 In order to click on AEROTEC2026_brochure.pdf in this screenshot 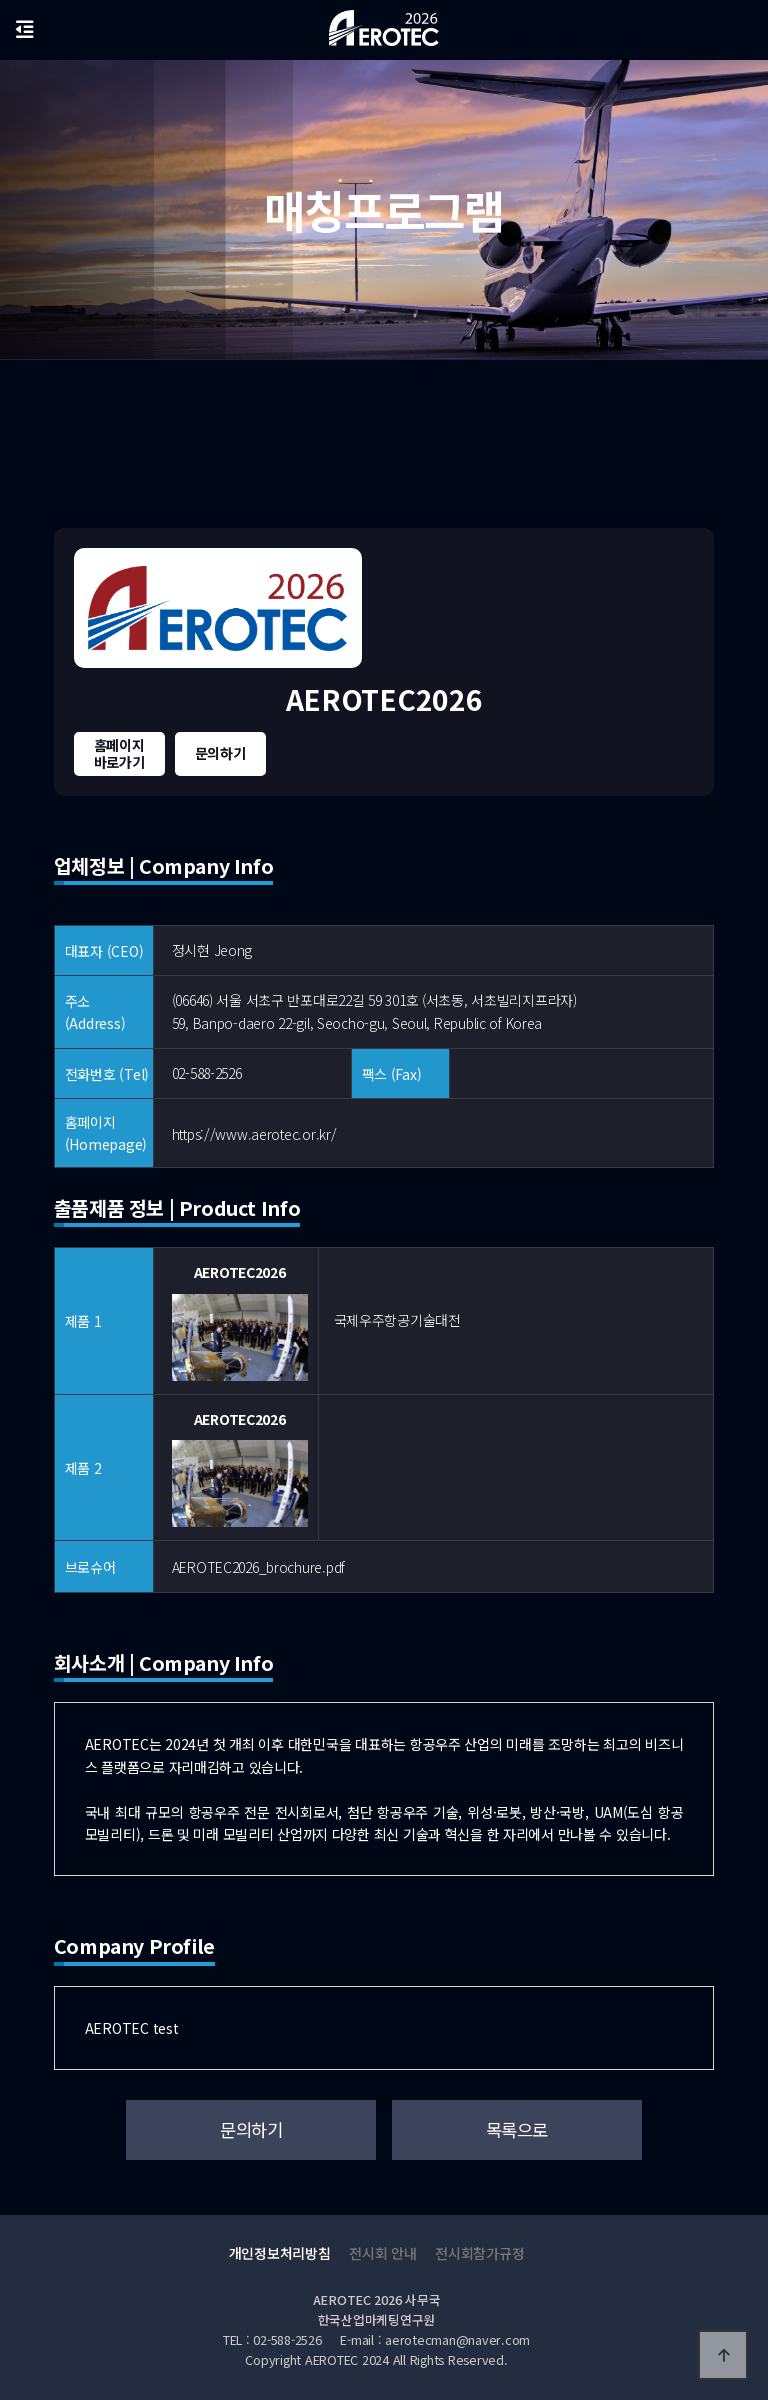, I will do `click(258, 1567)`.